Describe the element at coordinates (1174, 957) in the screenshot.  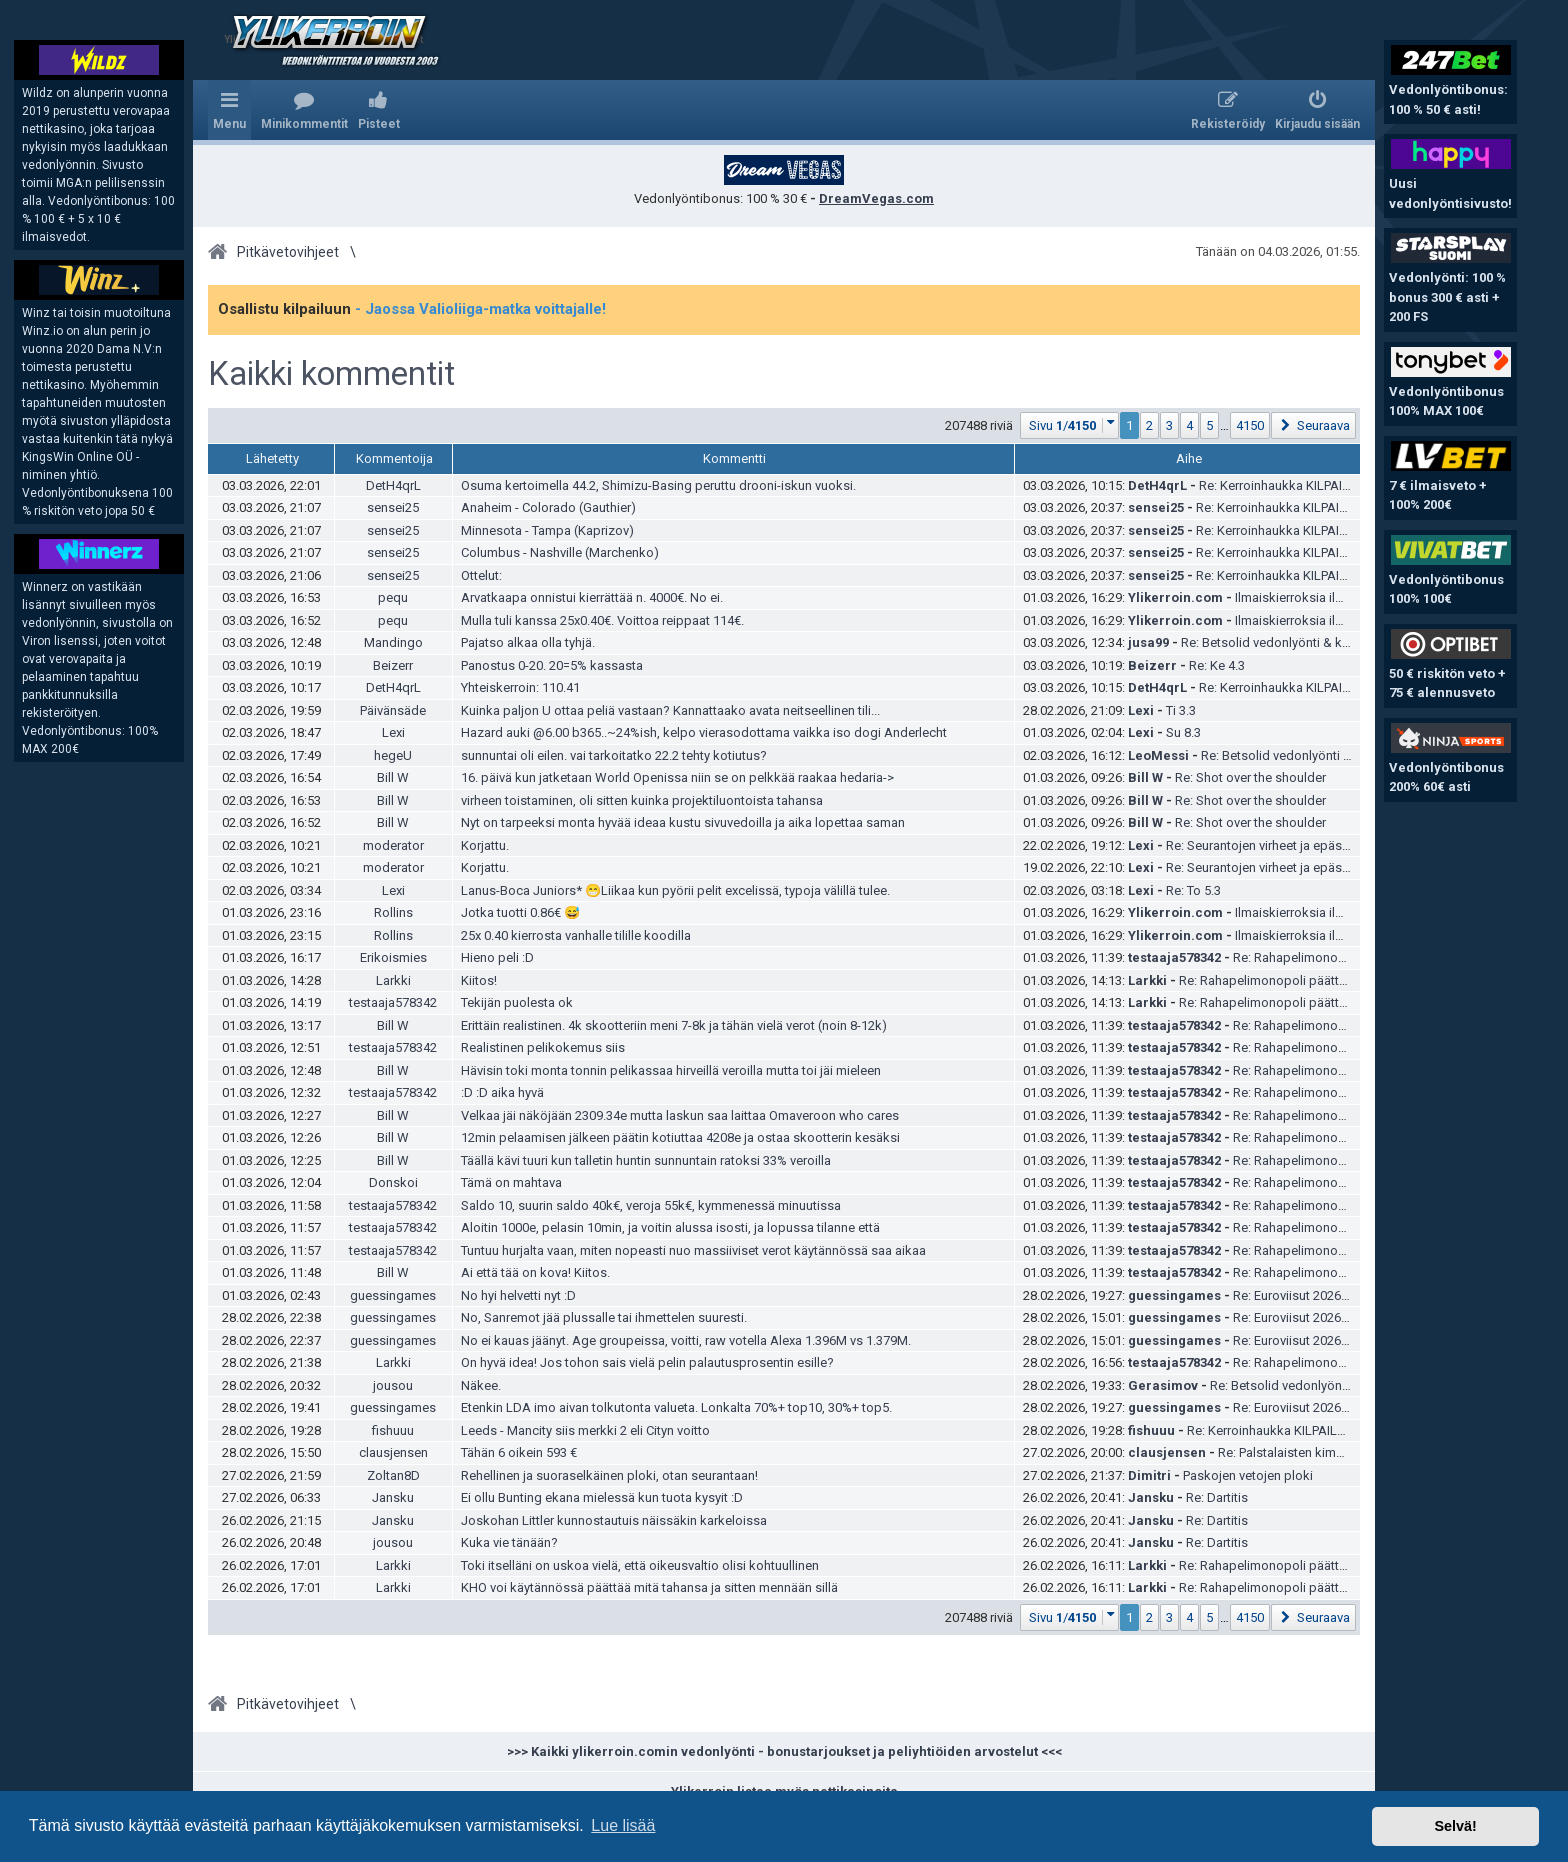
I see `testaaja578342` at that location.